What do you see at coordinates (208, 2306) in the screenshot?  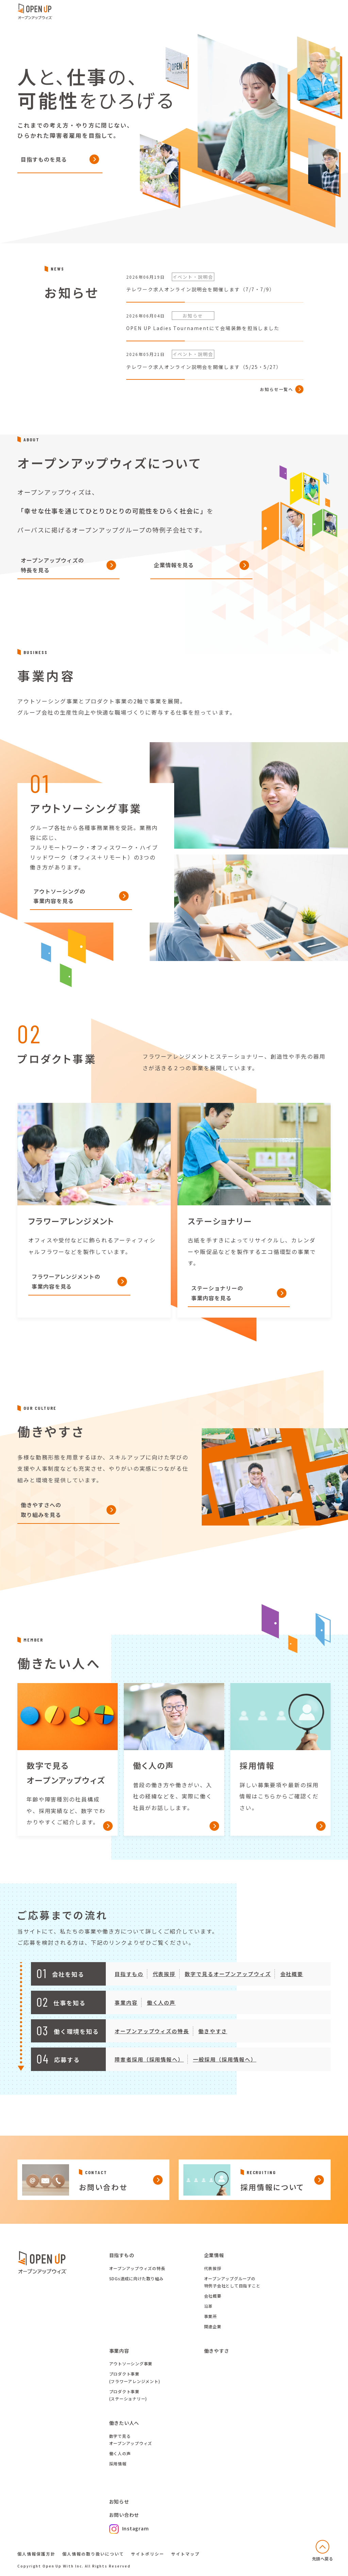 I see `沿革` at bounding box center [208, 2306].